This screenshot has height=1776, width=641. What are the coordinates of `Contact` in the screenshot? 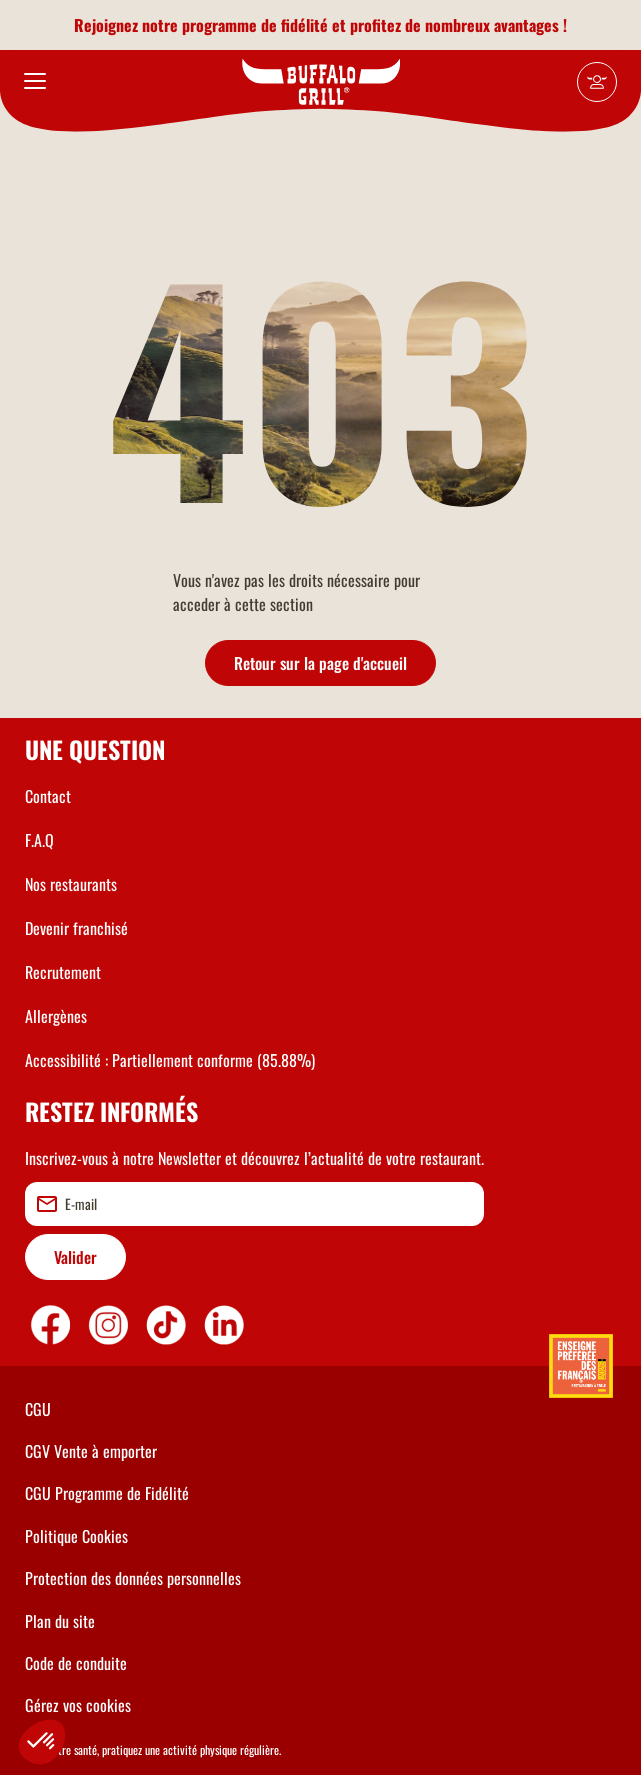 It's located at (48, 796).